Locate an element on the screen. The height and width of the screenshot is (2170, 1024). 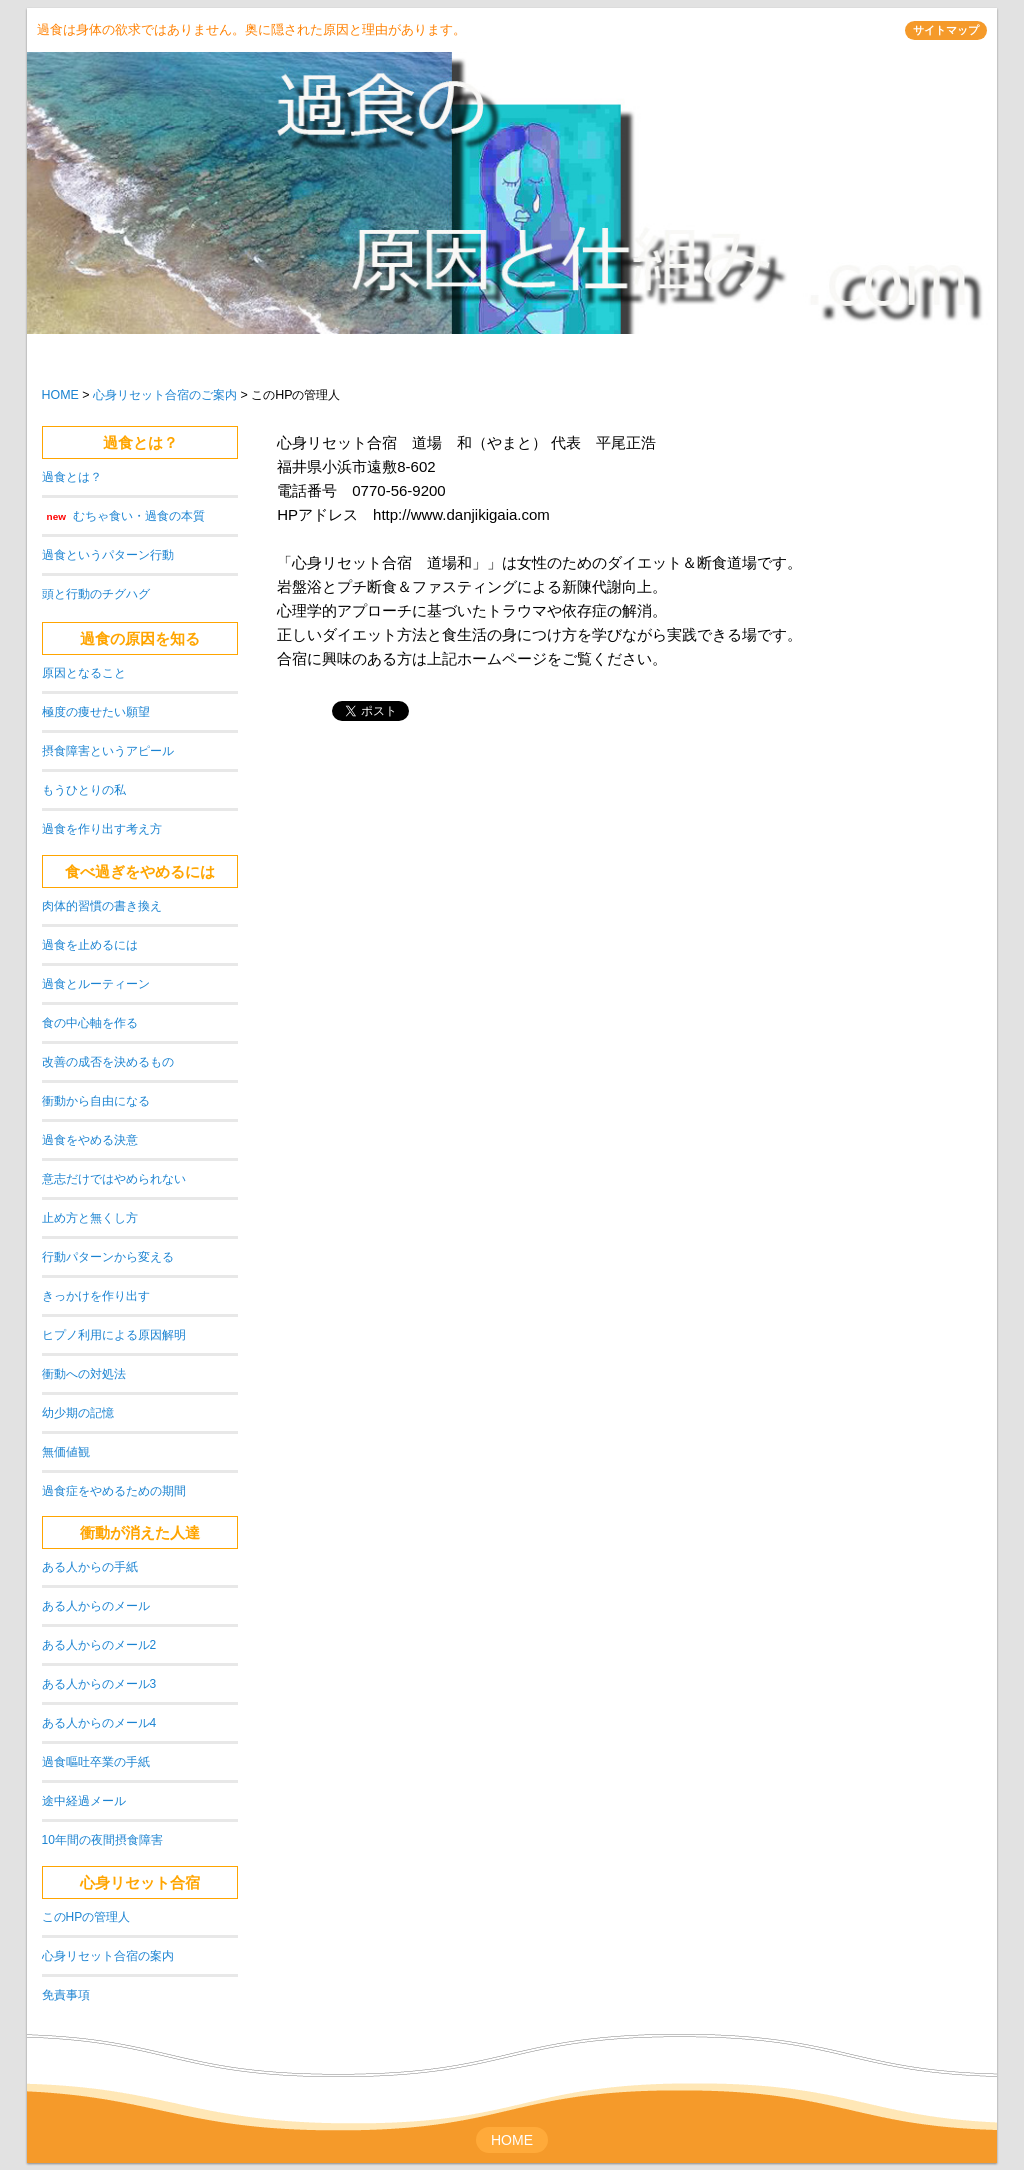
途中経過メール is located at coordinates (84, 1801).